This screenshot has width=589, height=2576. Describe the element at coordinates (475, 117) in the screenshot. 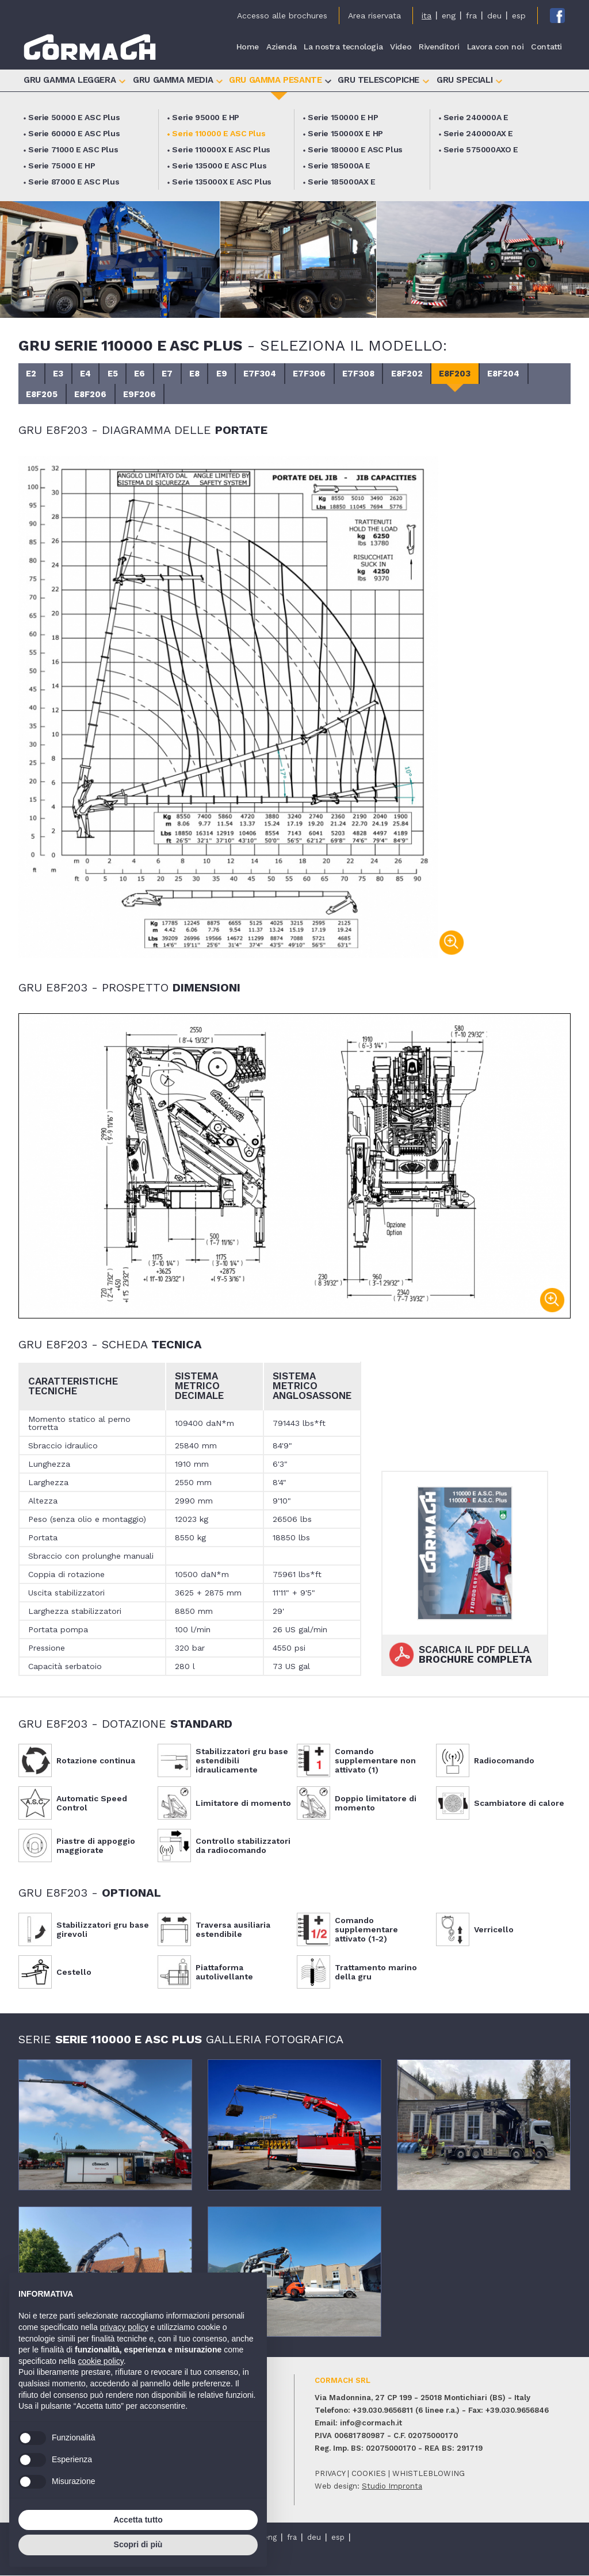

I see `Serie 240000A E` at that location.